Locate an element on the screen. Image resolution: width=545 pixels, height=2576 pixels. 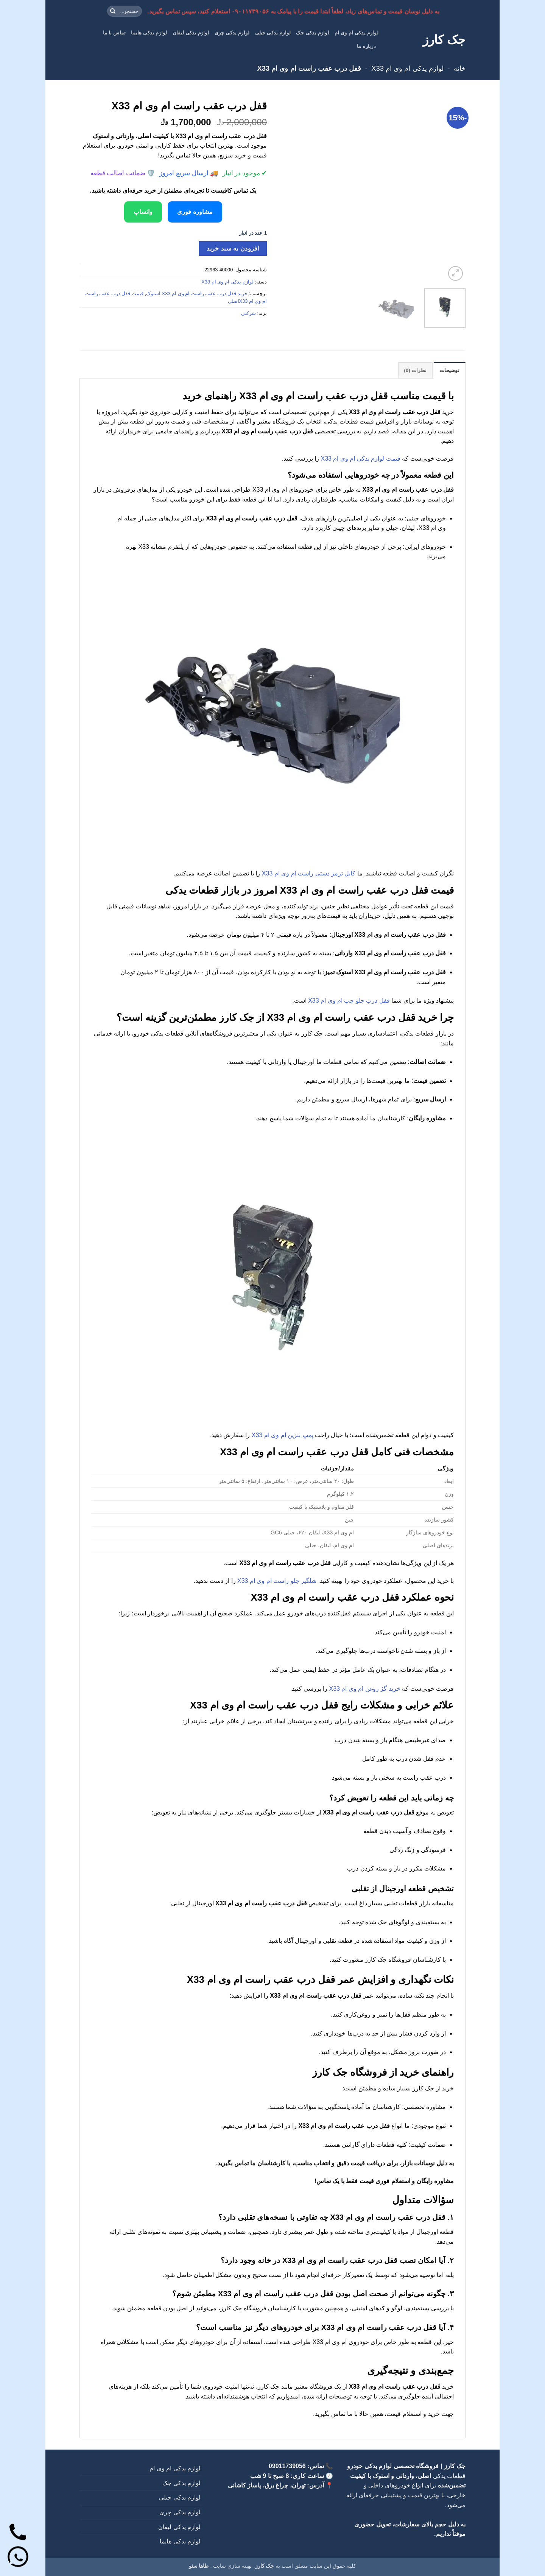
افزودن به سبد خرید is located at coordinates (233, 248).